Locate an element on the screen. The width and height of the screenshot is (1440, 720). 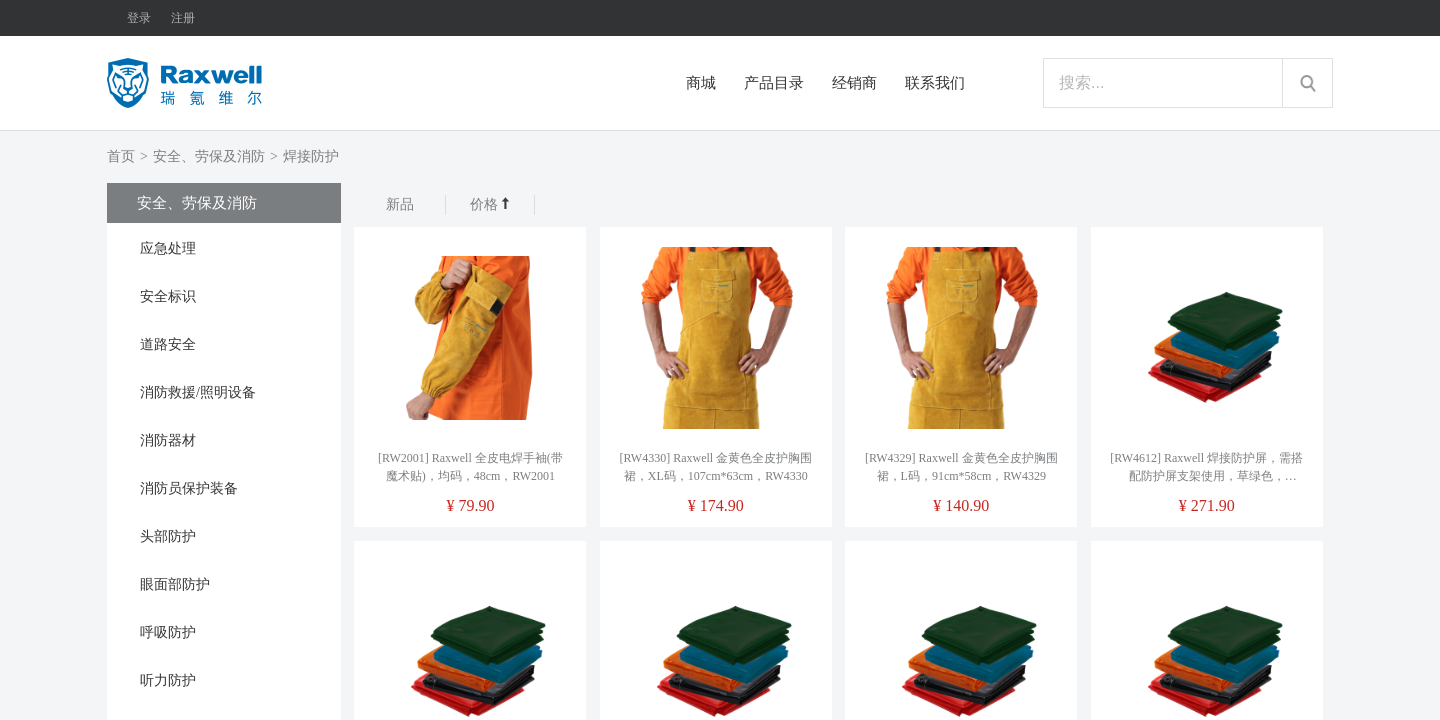
焊接防护 is located at coordinates (311, 156).